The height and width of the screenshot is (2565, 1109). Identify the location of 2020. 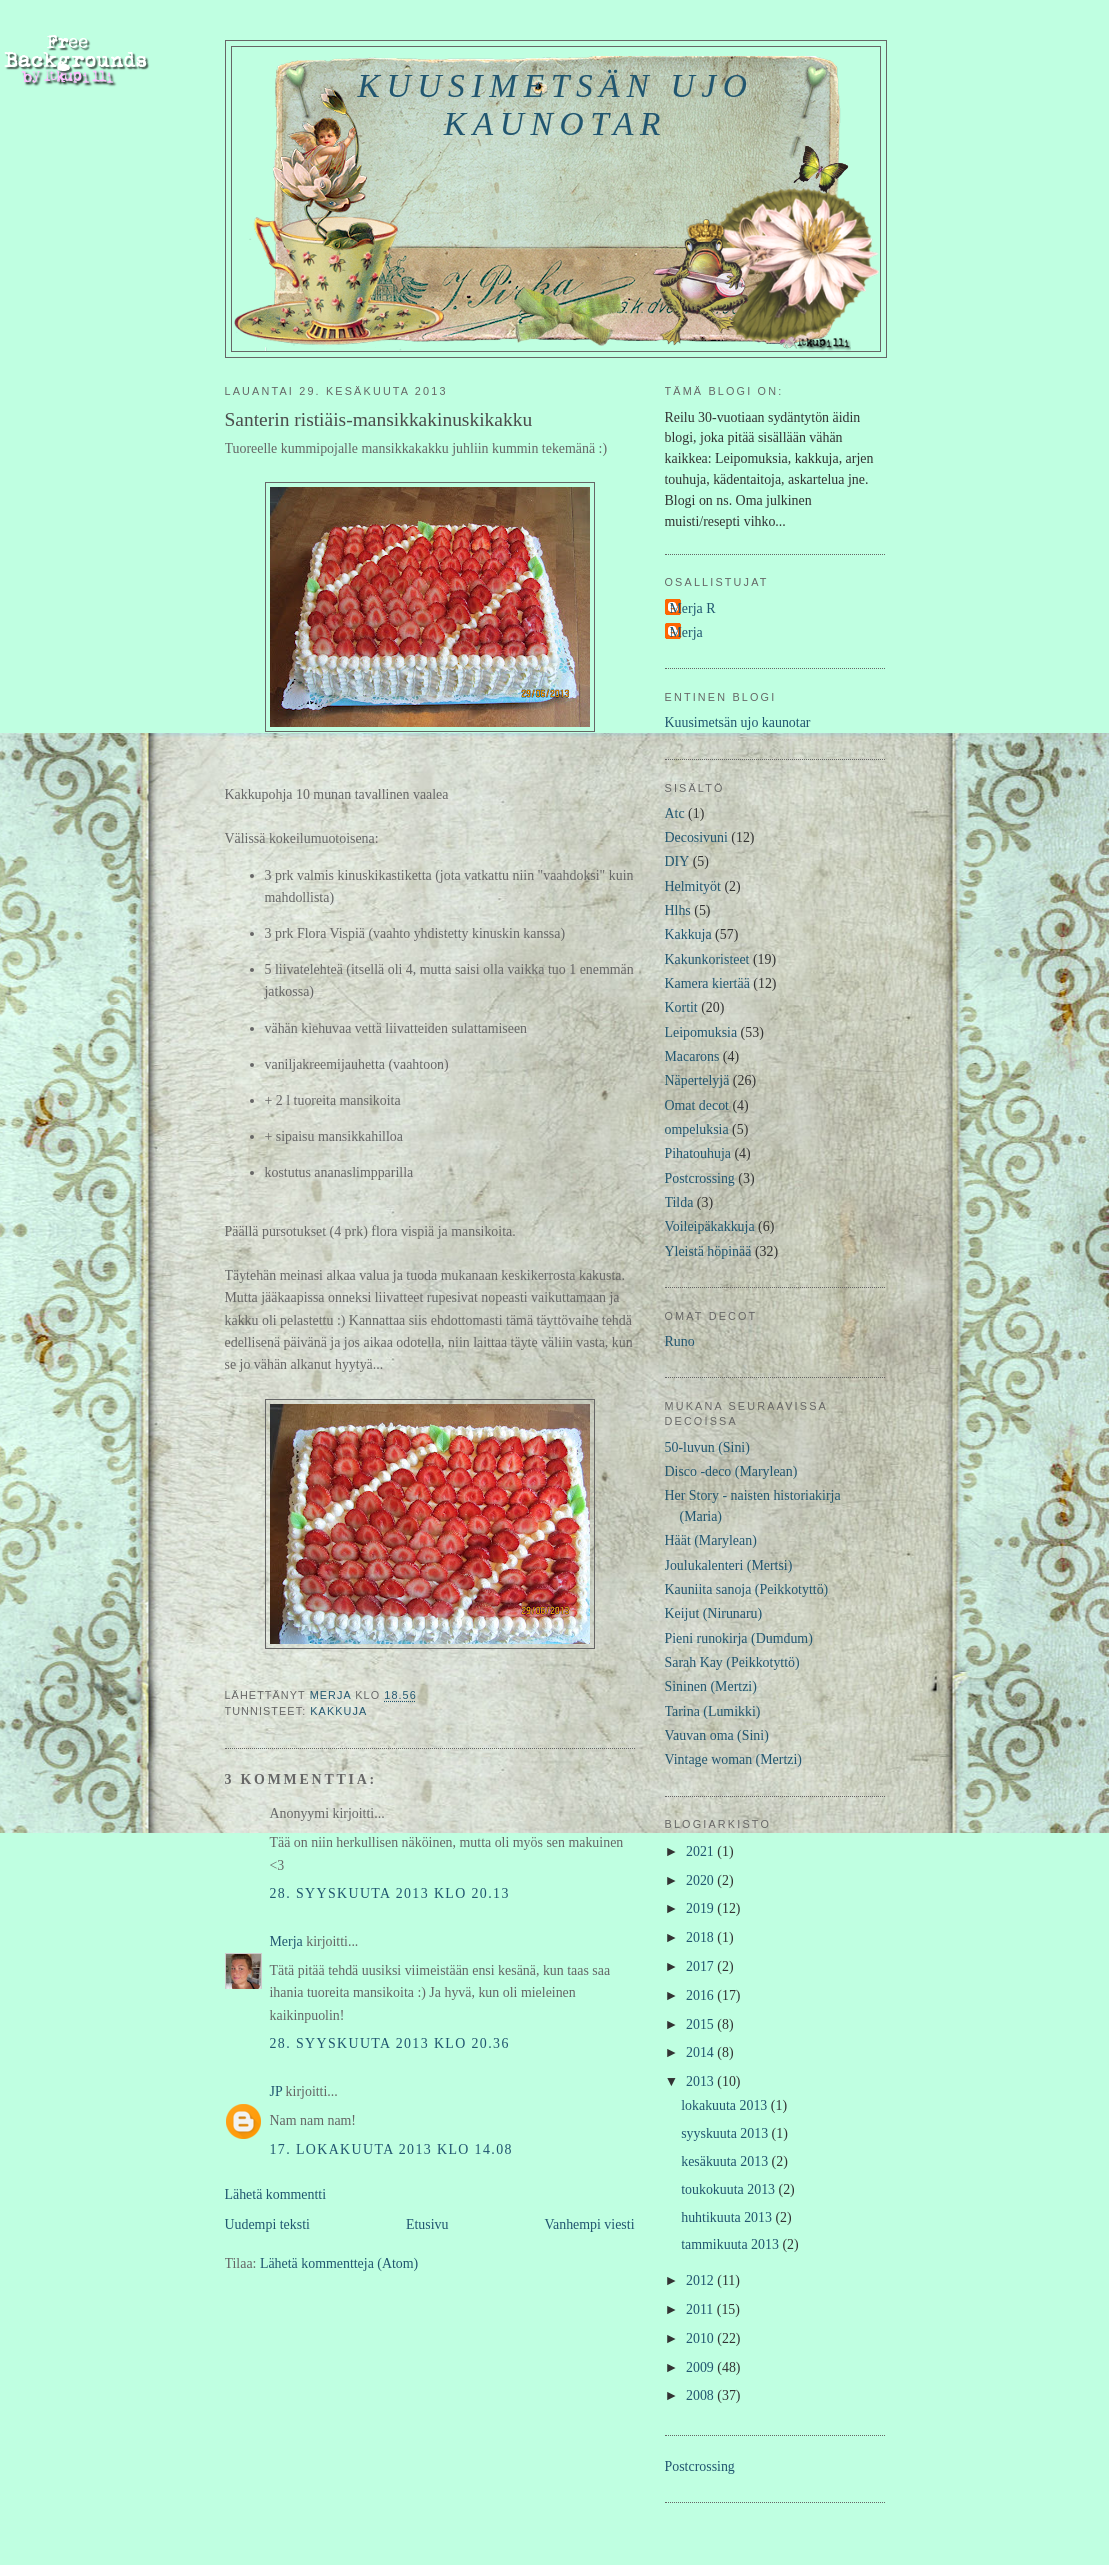
(701, 1880).